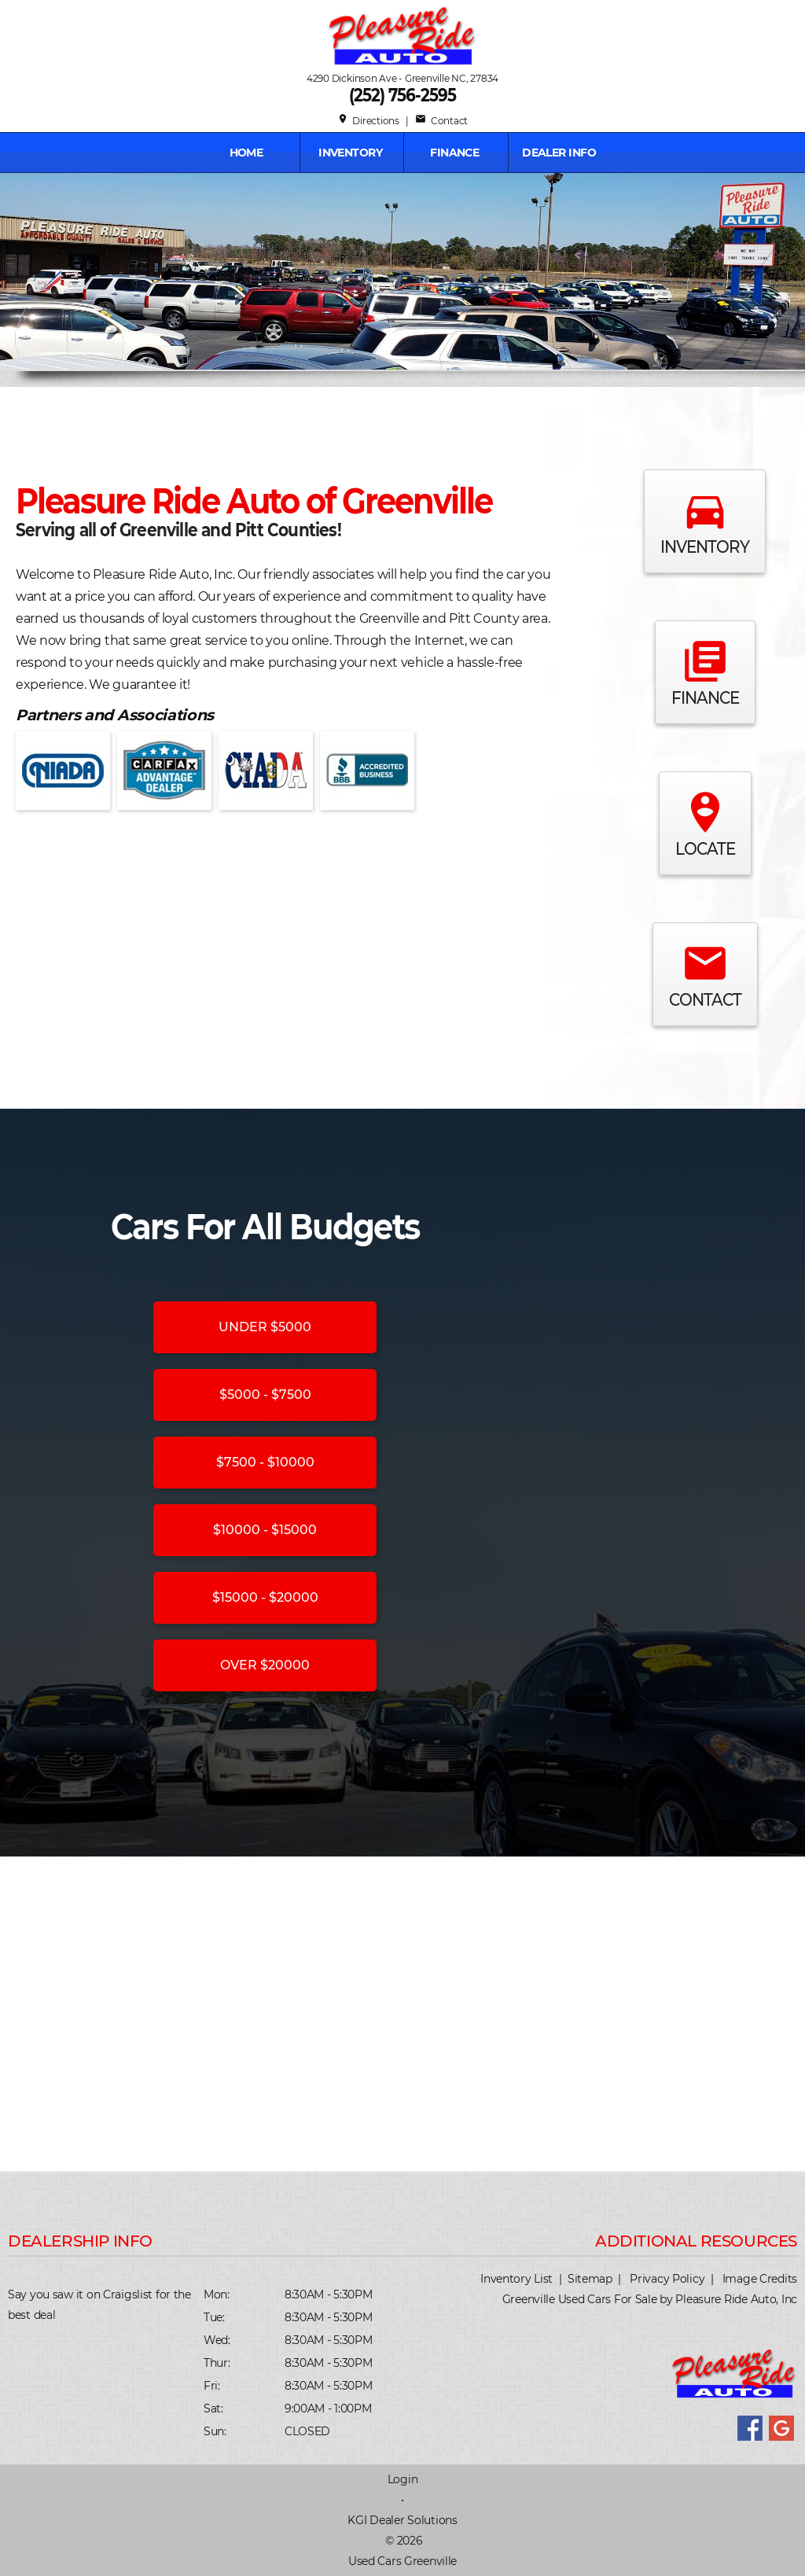 This screenshot has width=805, height=2576. I want to click on Image Credits, so click(759, 2279).